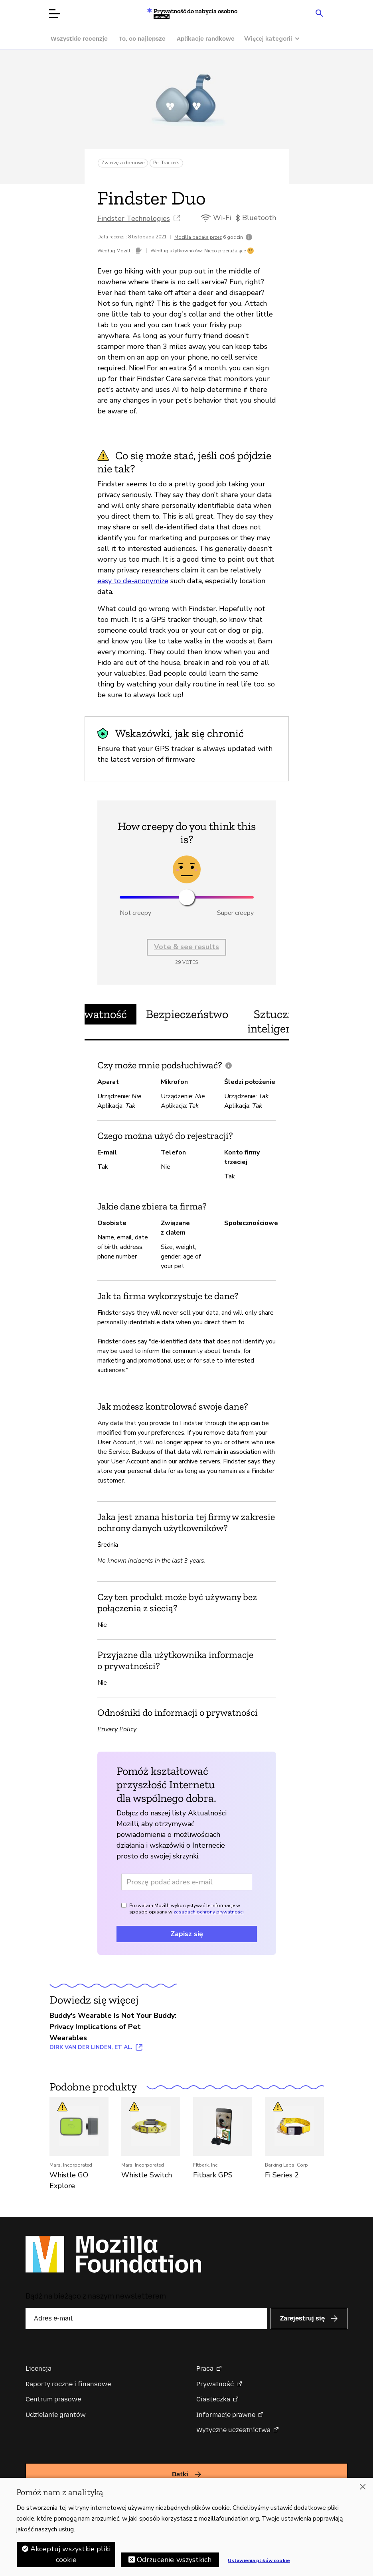  What do you see at coordinates (233, 2430) in the screenshot?
I see `Wytyczne uczestnictwa` at bounding box center [233, 2430].